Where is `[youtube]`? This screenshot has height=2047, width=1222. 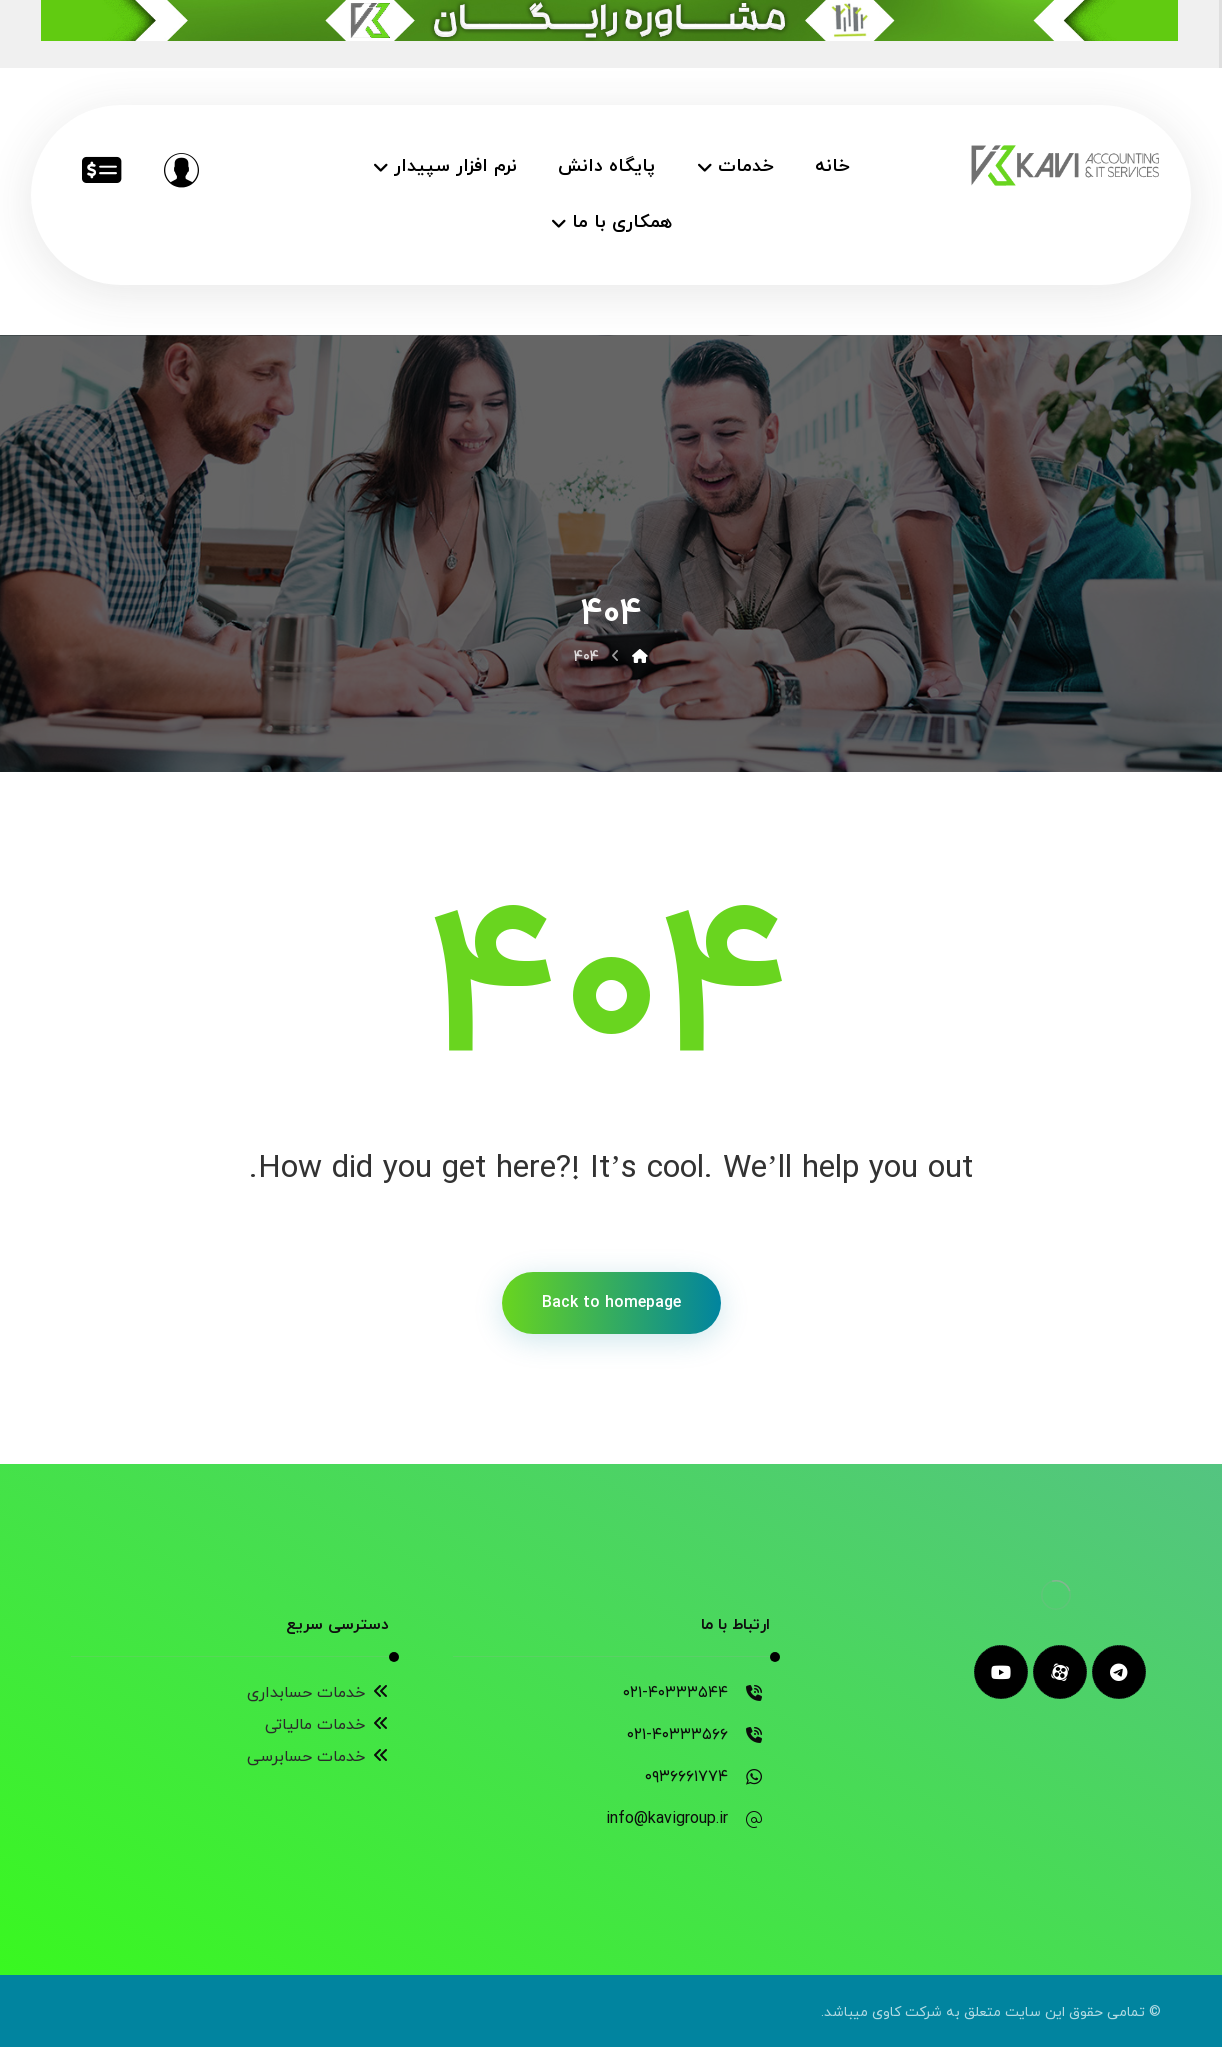
[youtube] is located at coordinates (1001, 1672).